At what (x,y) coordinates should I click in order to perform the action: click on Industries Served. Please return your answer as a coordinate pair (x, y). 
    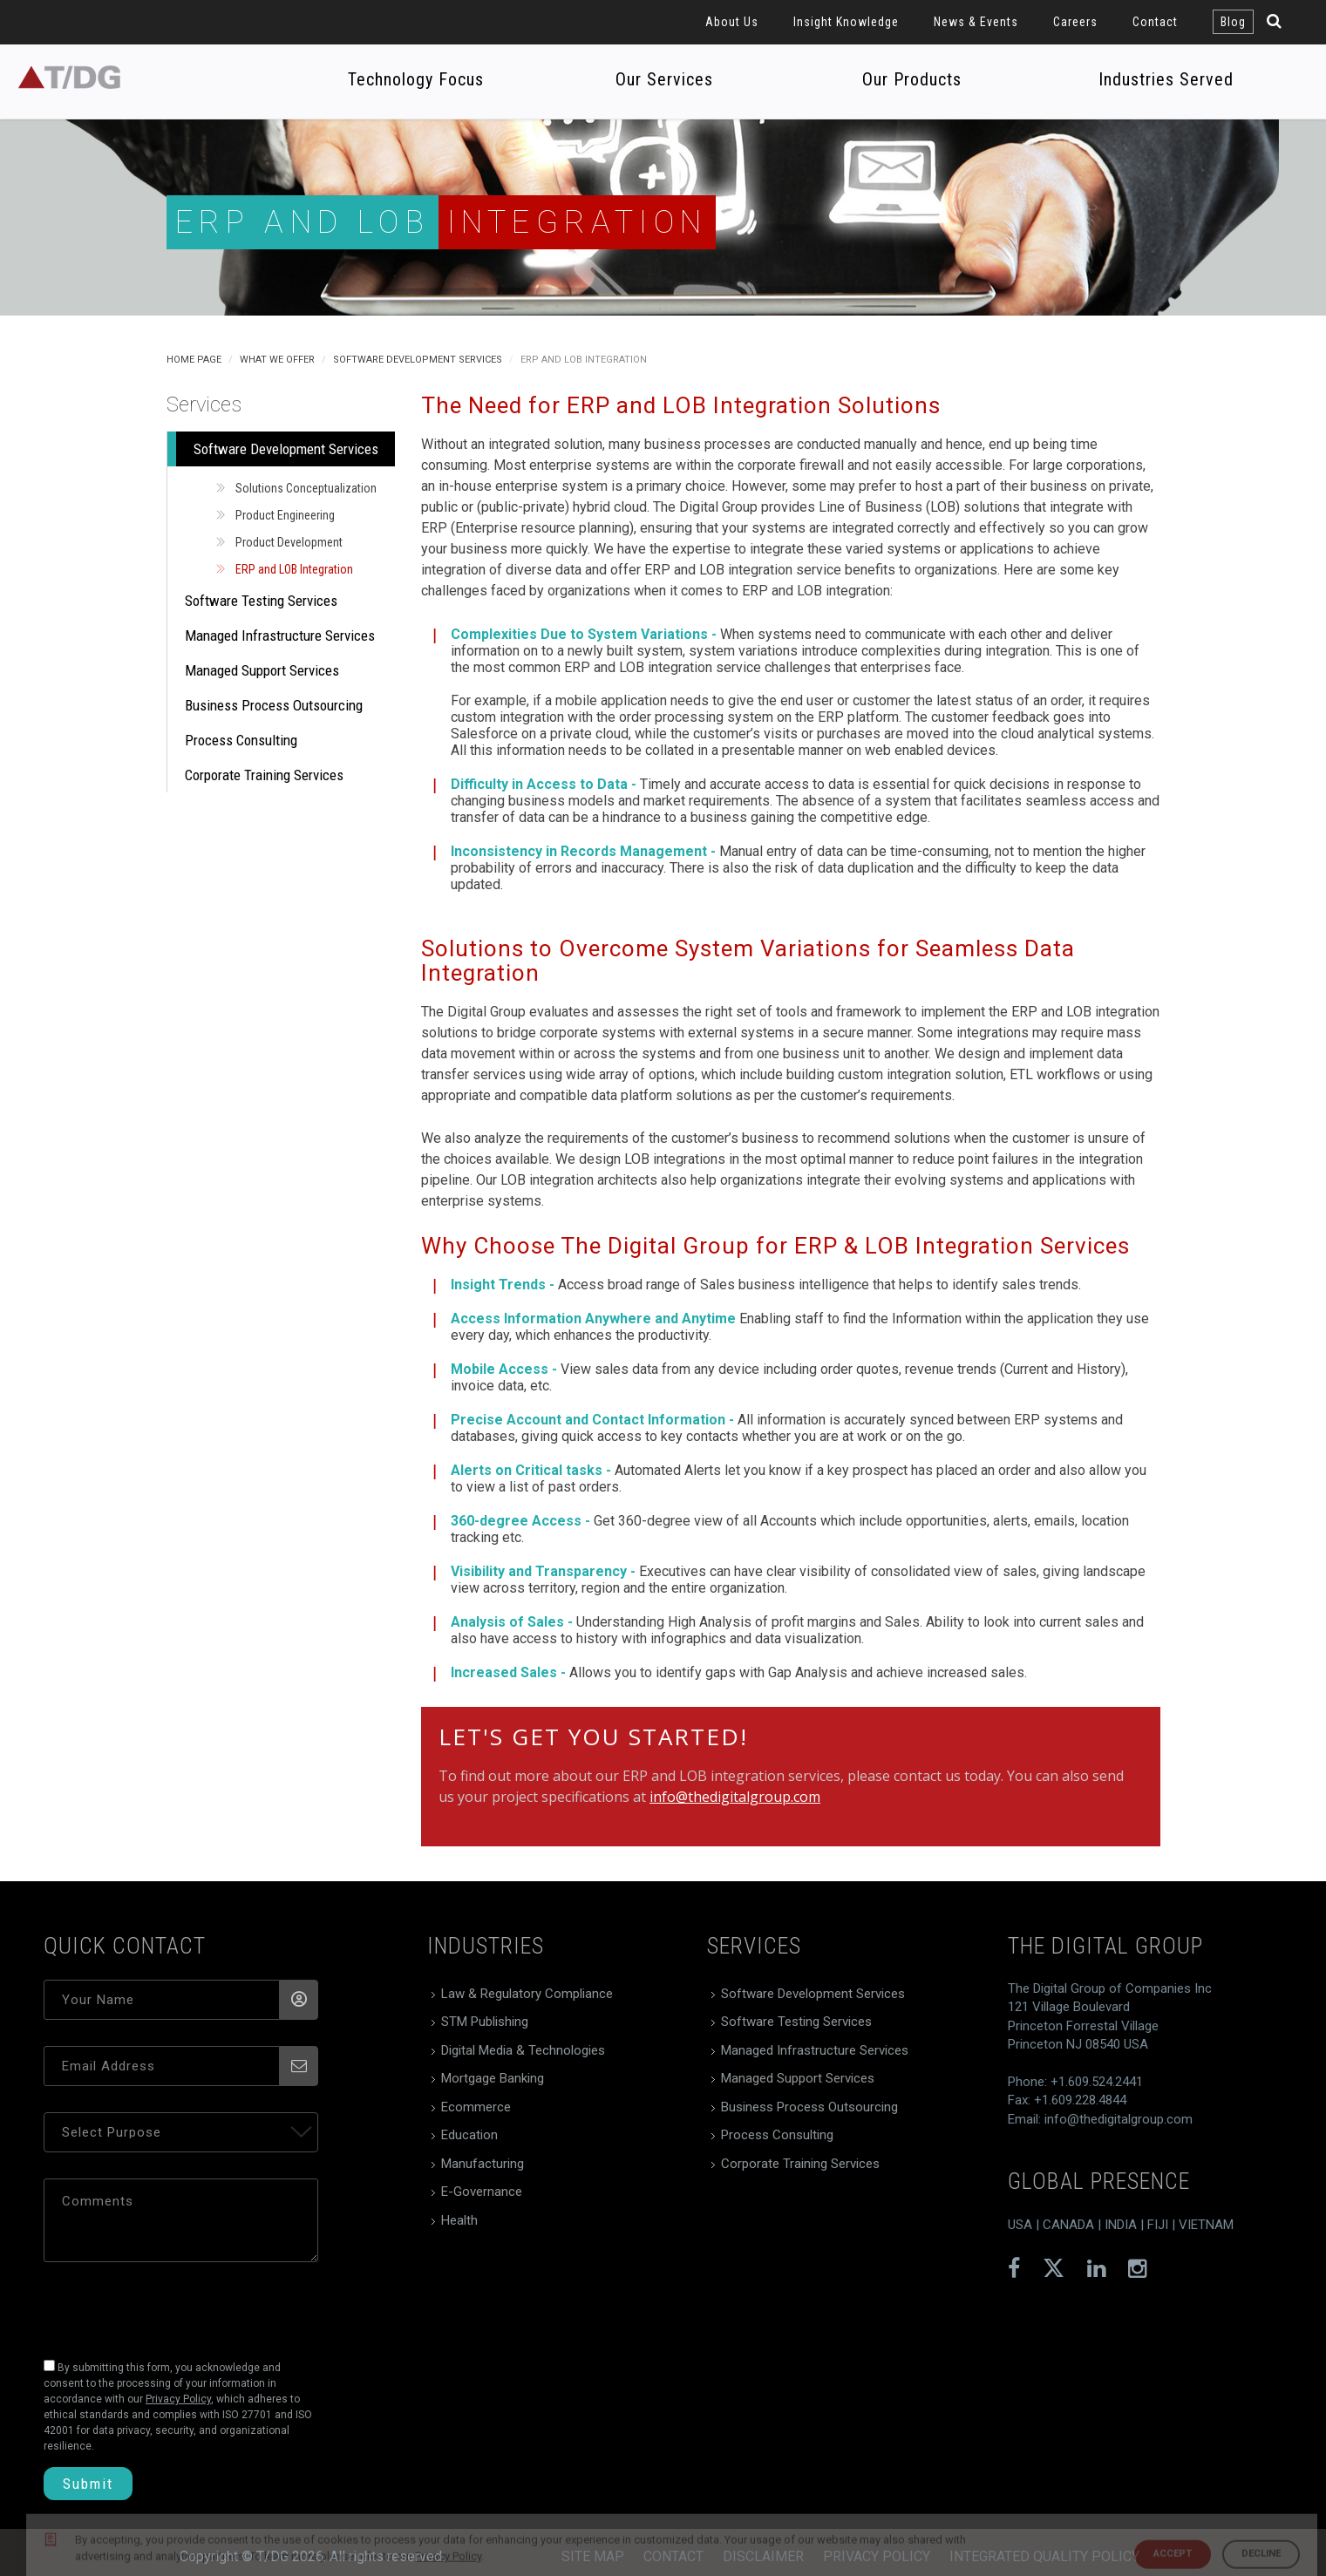
    Looking at the image, I should click on (1166, 79).